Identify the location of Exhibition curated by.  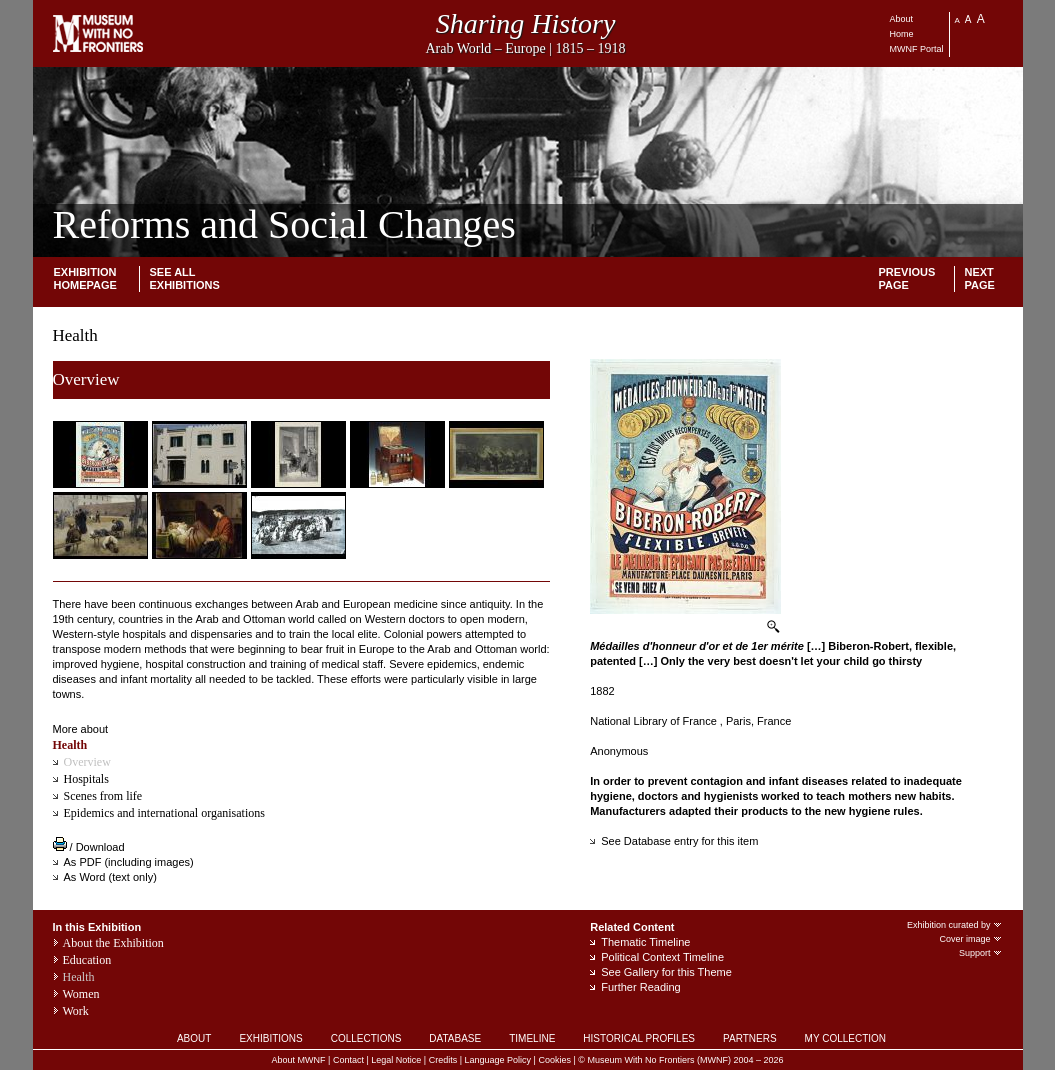
(955, 925).